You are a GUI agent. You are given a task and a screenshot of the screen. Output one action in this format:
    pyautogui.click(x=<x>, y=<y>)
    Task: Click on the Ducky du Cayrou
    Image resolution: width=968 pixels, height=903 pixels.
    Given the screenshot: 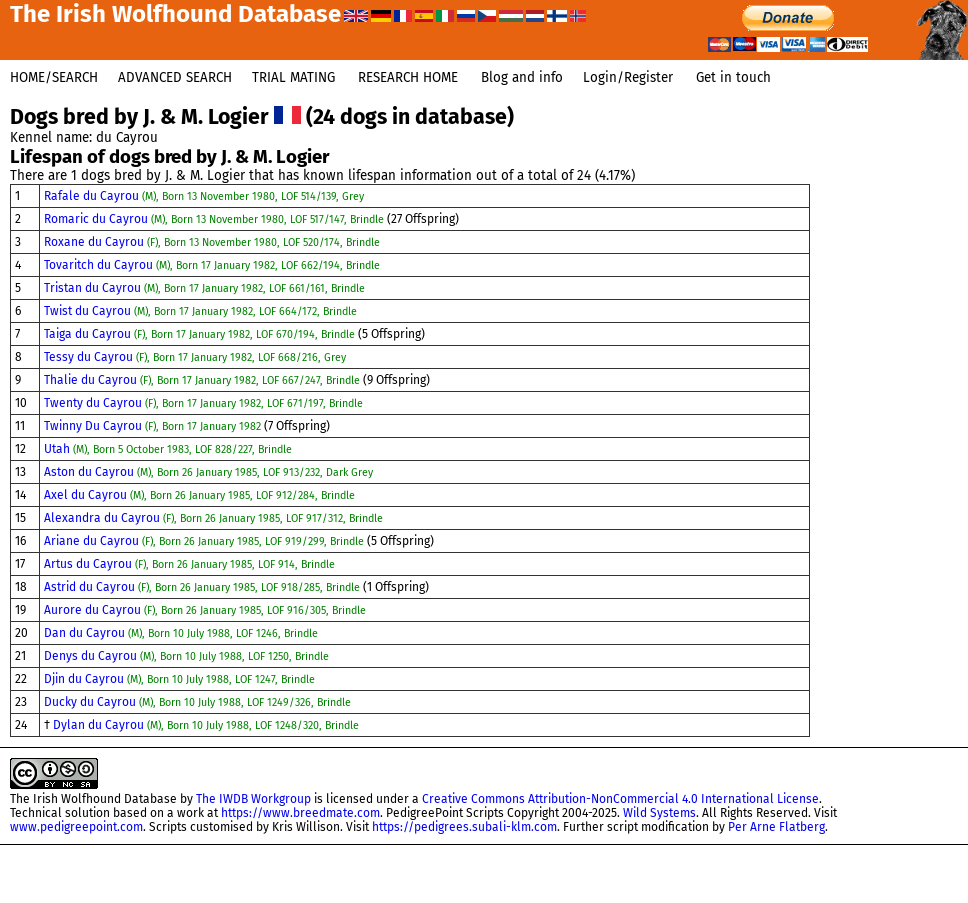 What is the action you would take?
    pyautogui.click(x=197, y=702)
    